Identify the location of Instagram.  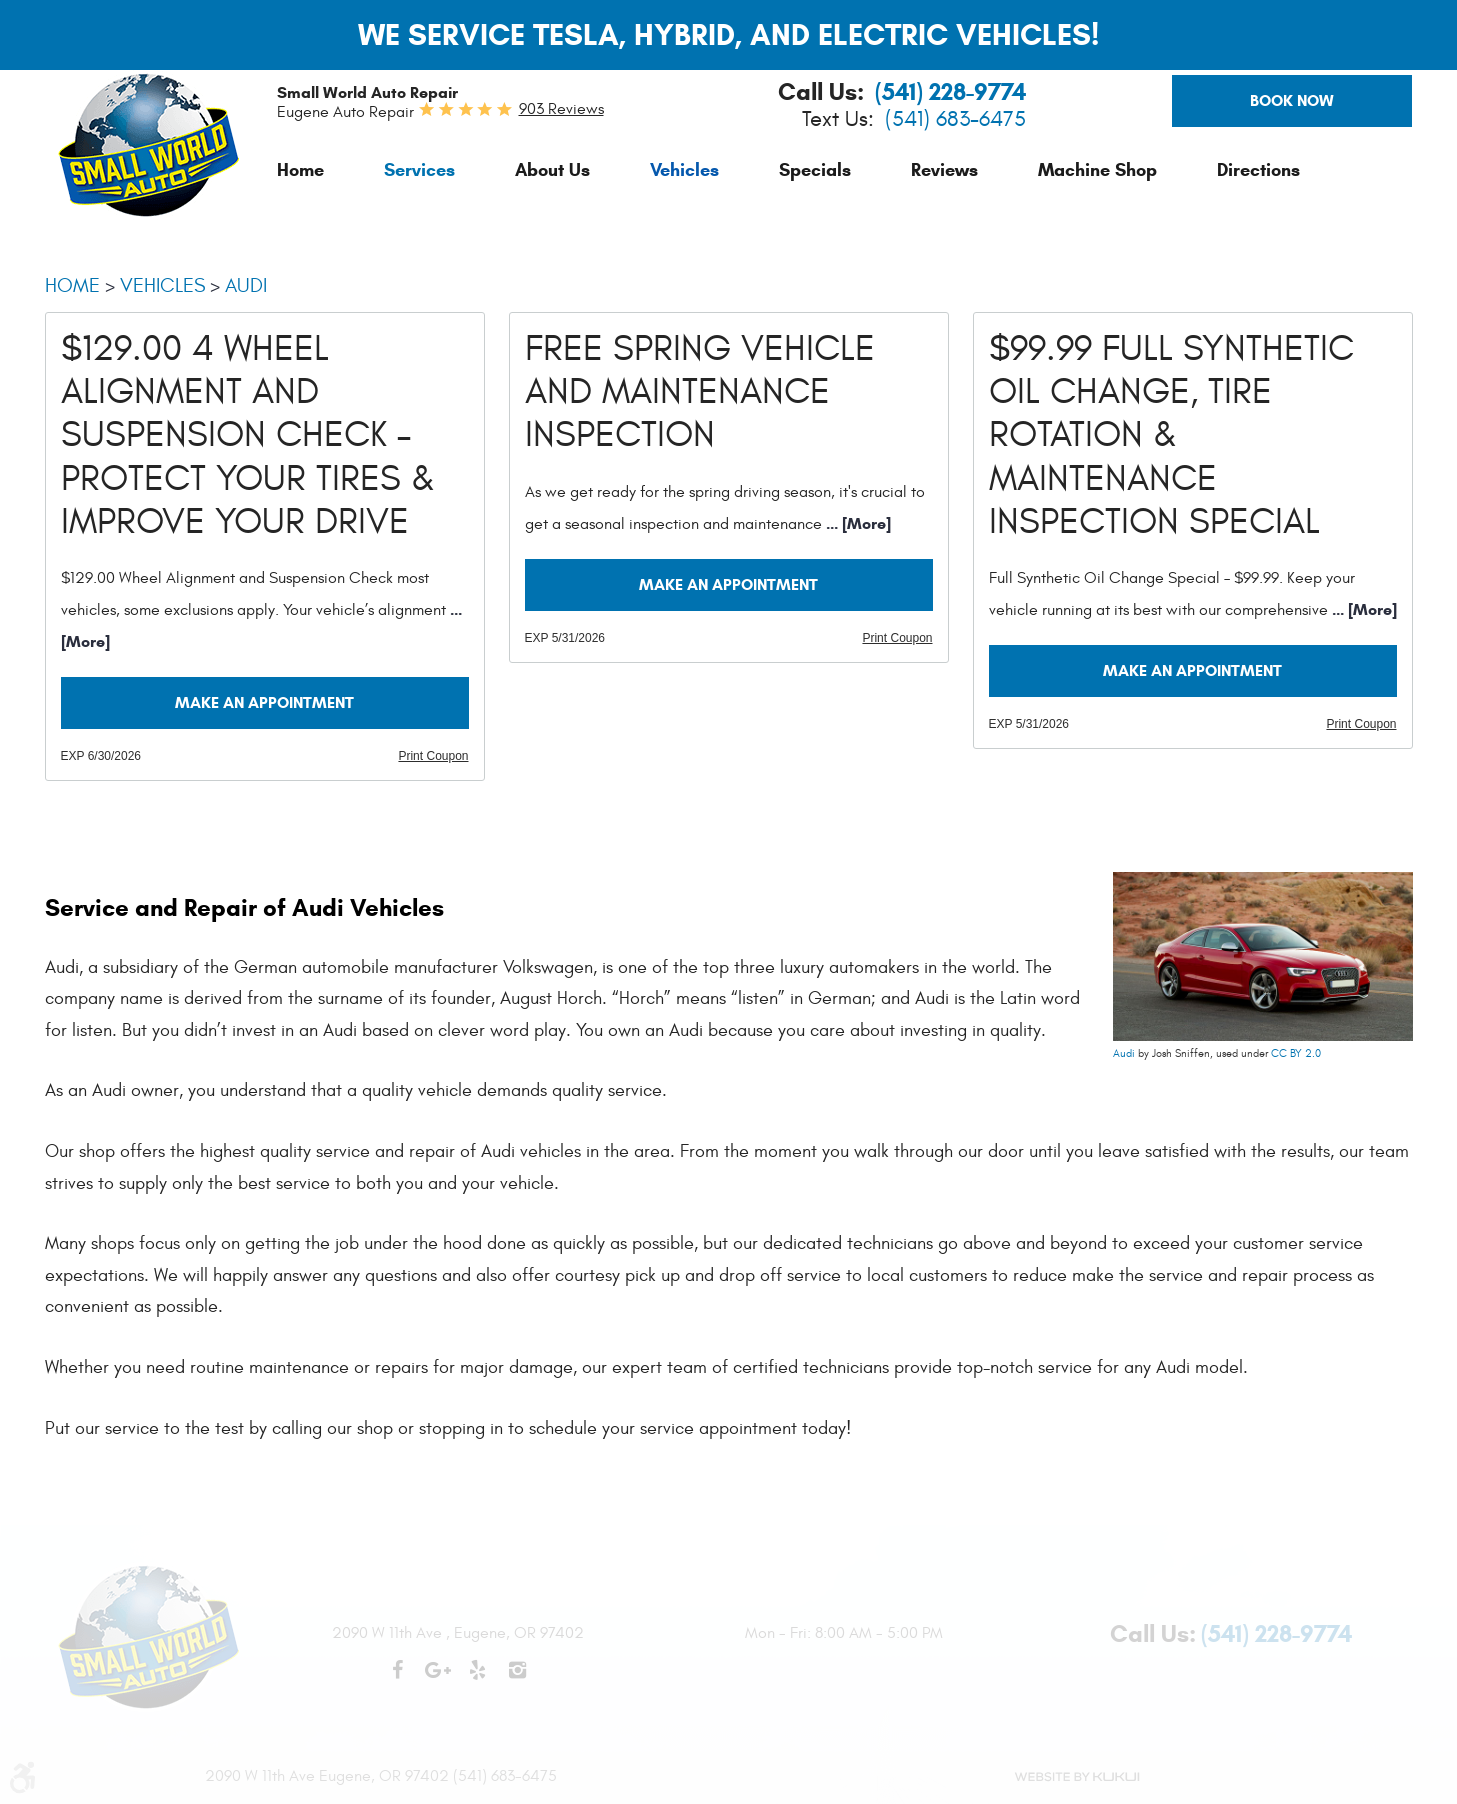
(518, 1680).